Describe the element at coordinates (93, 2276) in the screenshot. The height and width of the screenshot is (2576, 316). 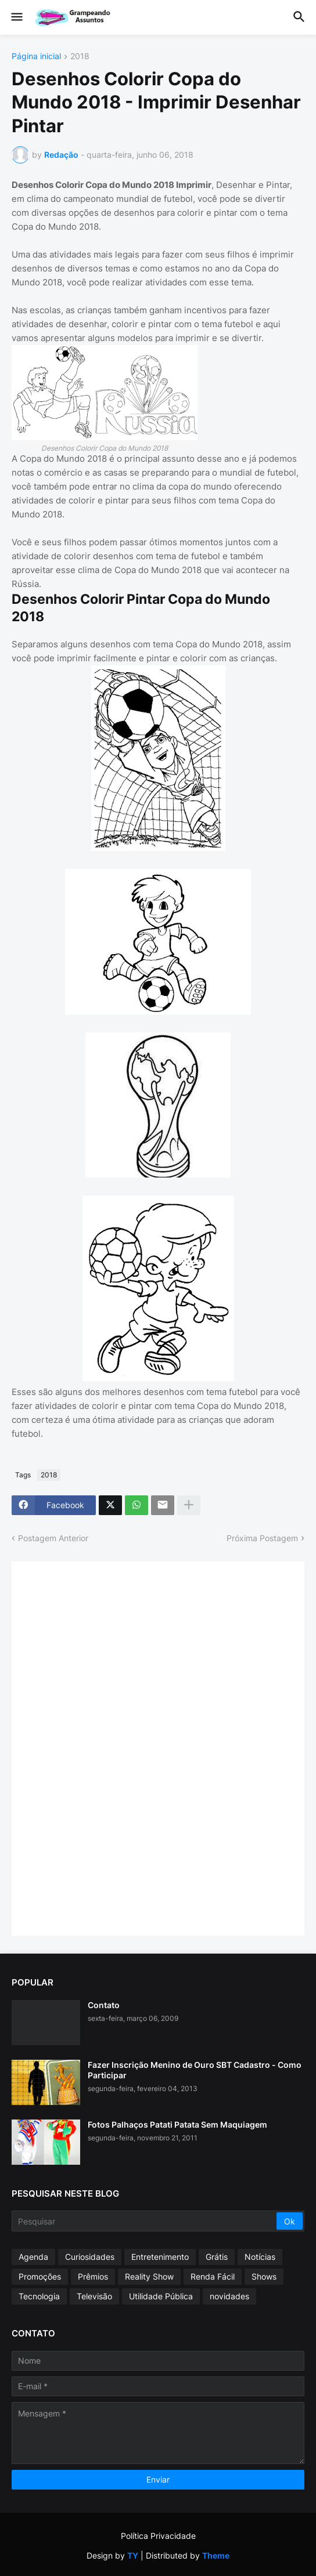
I see `Prêmios` at that location.